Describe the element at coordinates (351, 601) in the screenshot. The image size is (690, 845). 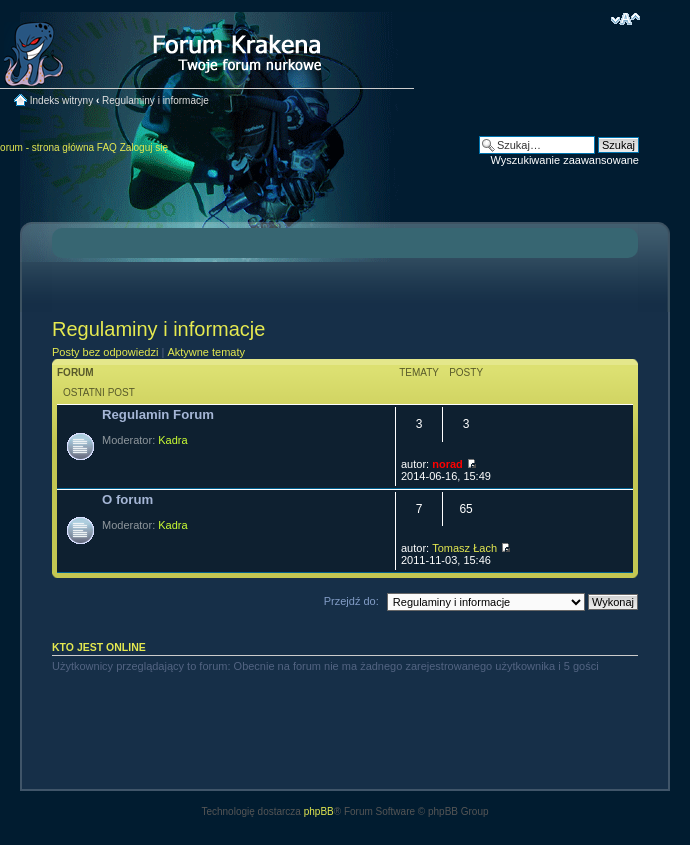
I see `Przejdź do:` at that location.